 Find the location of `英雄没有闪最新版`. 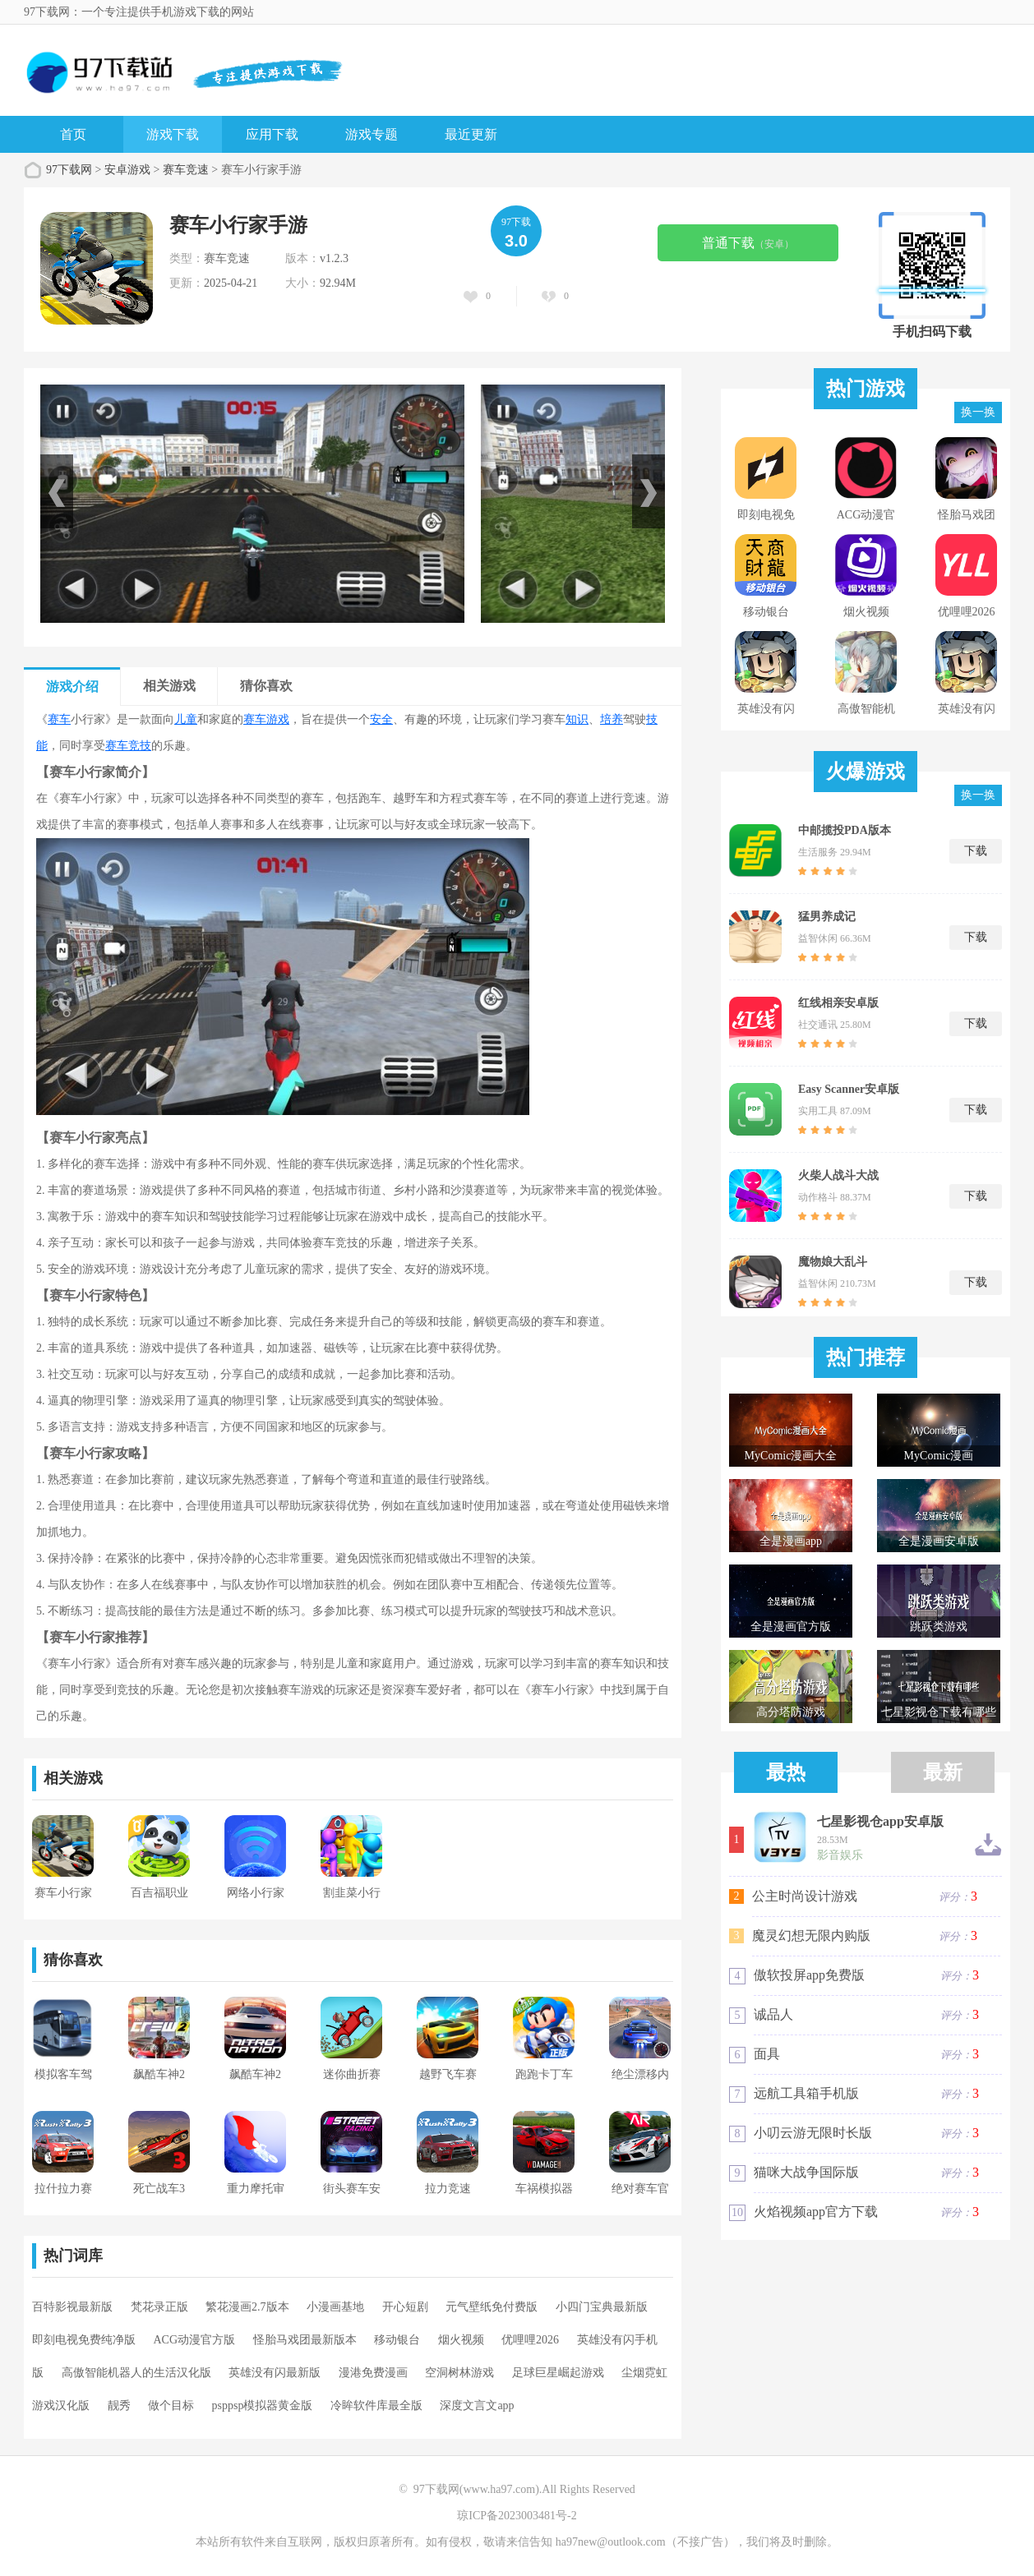

英雄没有闪最新版 is located at coordinates (274, 2372).